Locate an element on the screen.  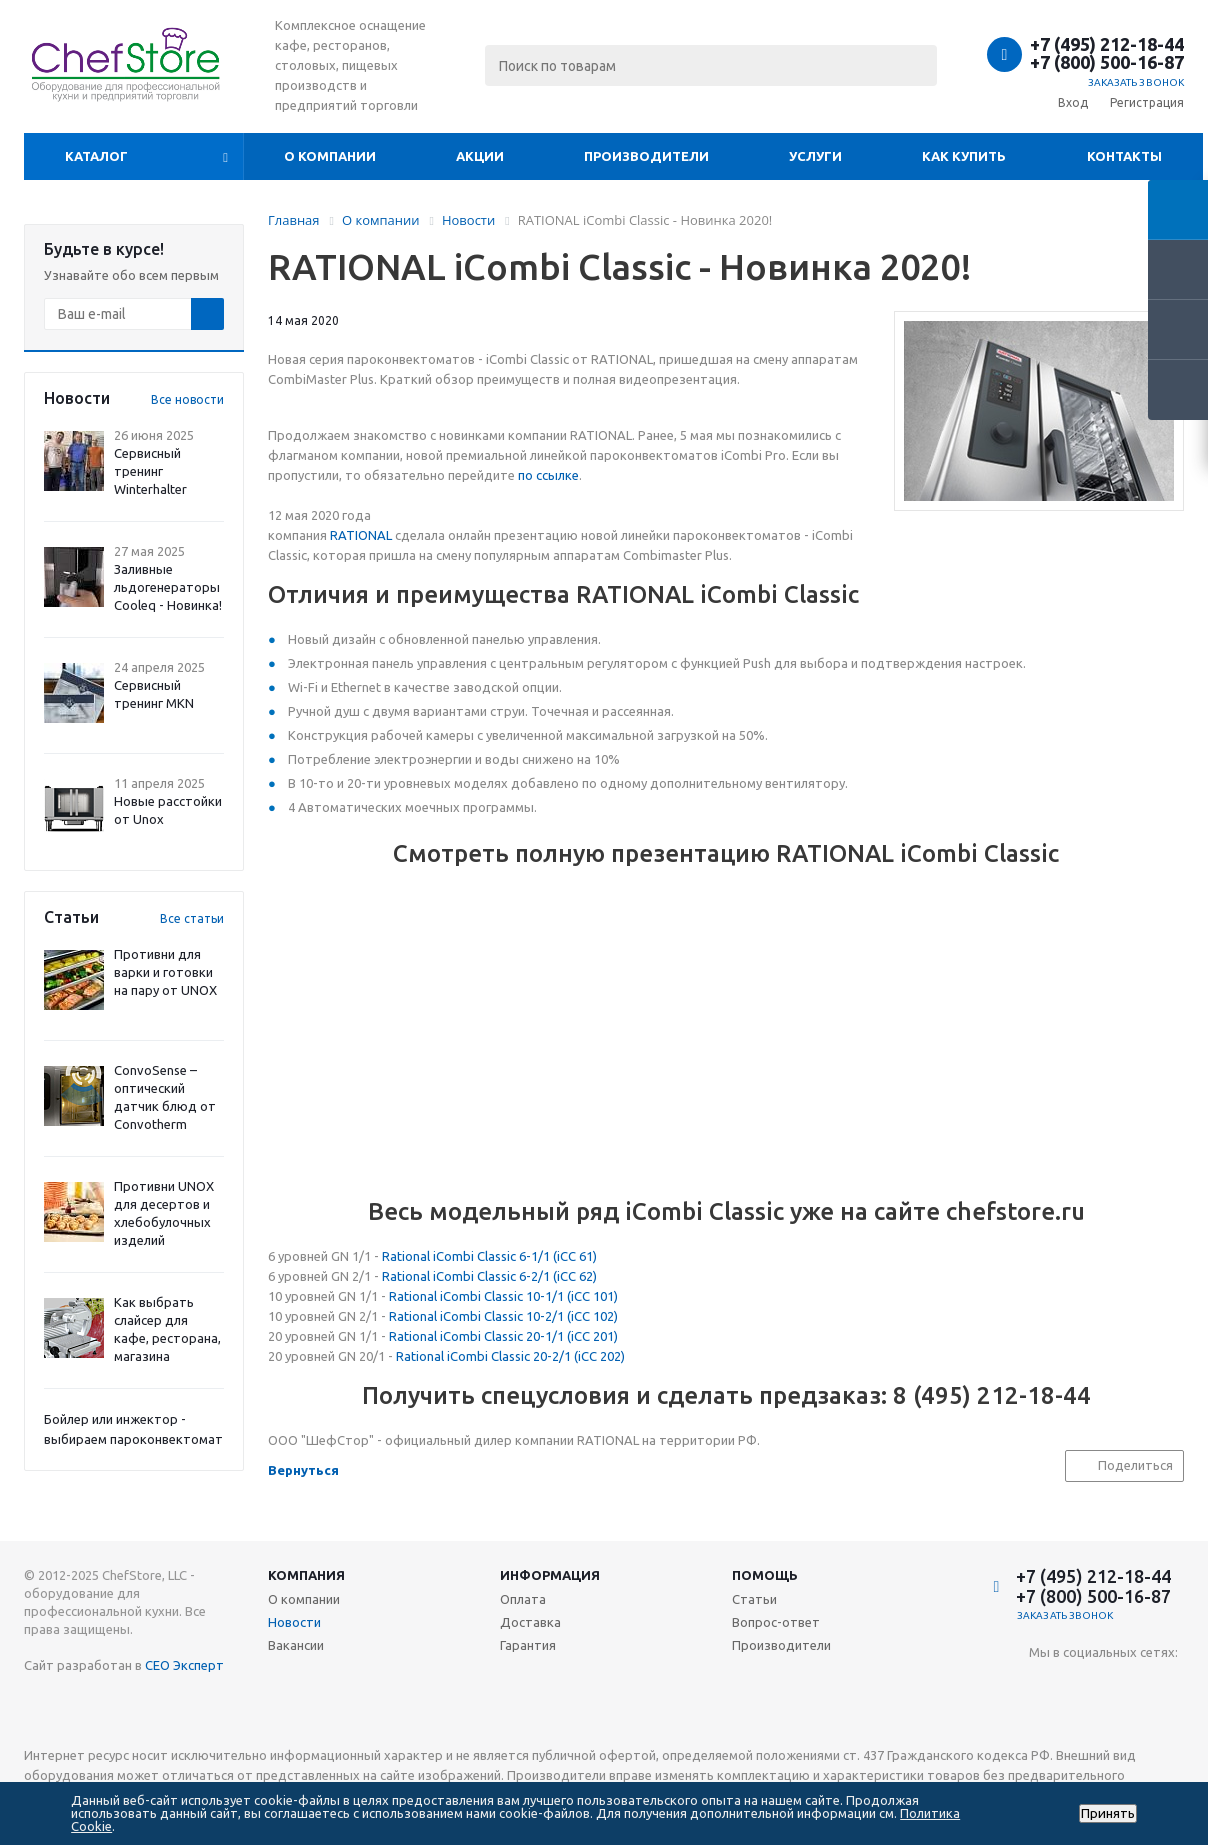
Каталог is located at coordinates (96, 156).